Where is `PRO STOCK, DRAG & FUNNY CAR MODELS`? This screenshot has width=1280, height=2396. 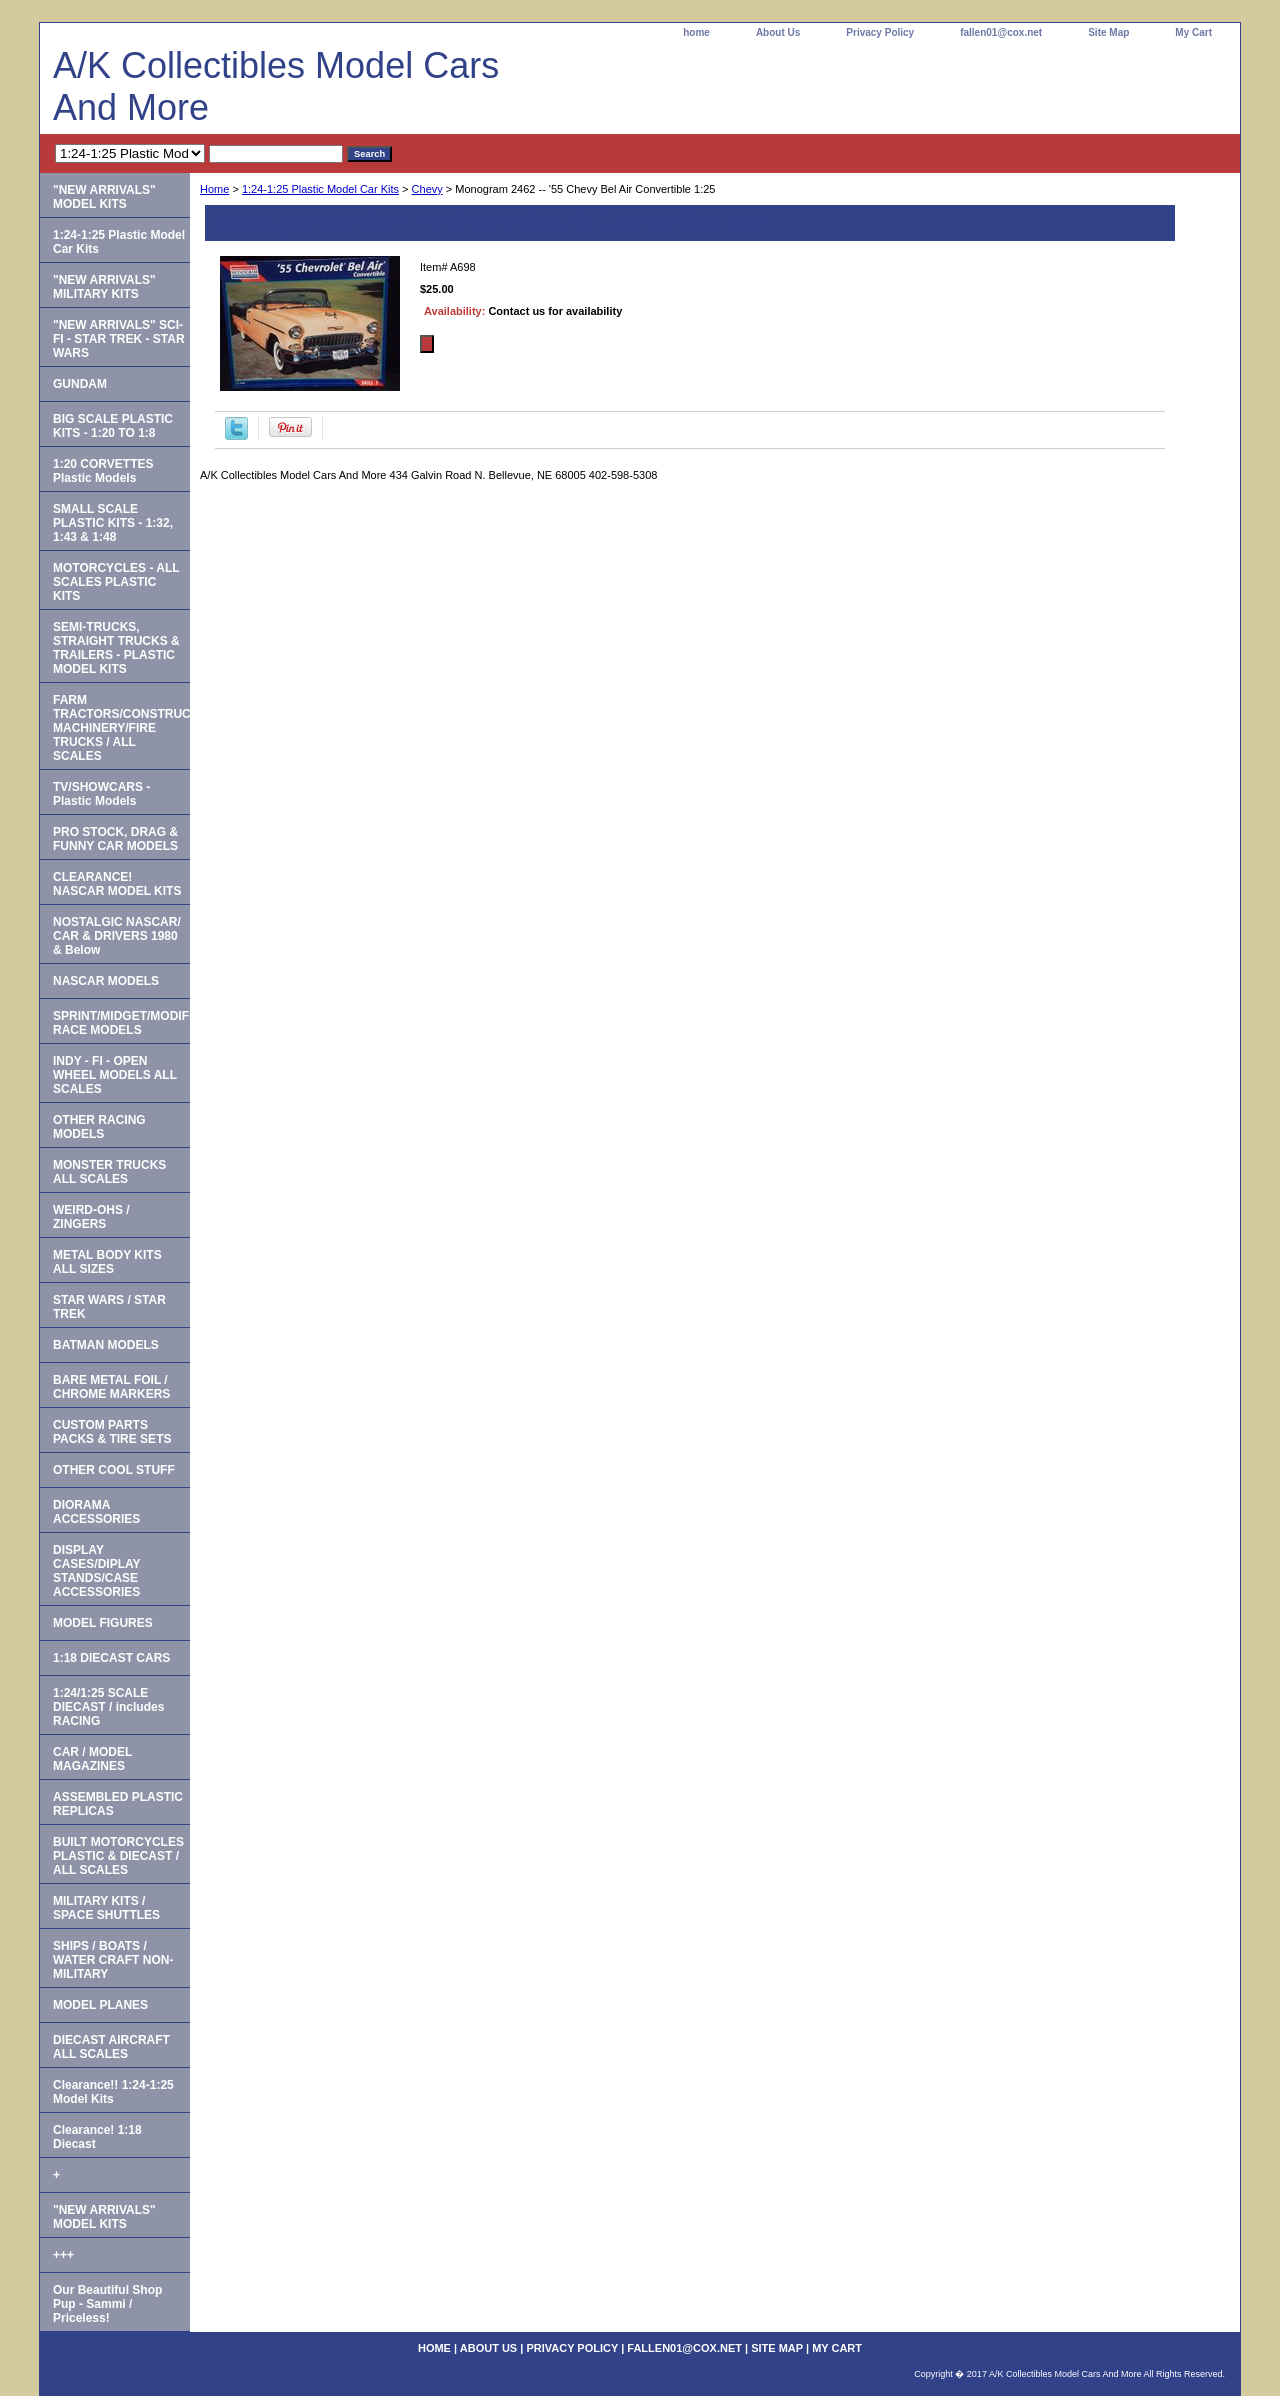 PRO STOCK, DRAG & FUNNY CAR MODELS is located at coordinates (115, 839).